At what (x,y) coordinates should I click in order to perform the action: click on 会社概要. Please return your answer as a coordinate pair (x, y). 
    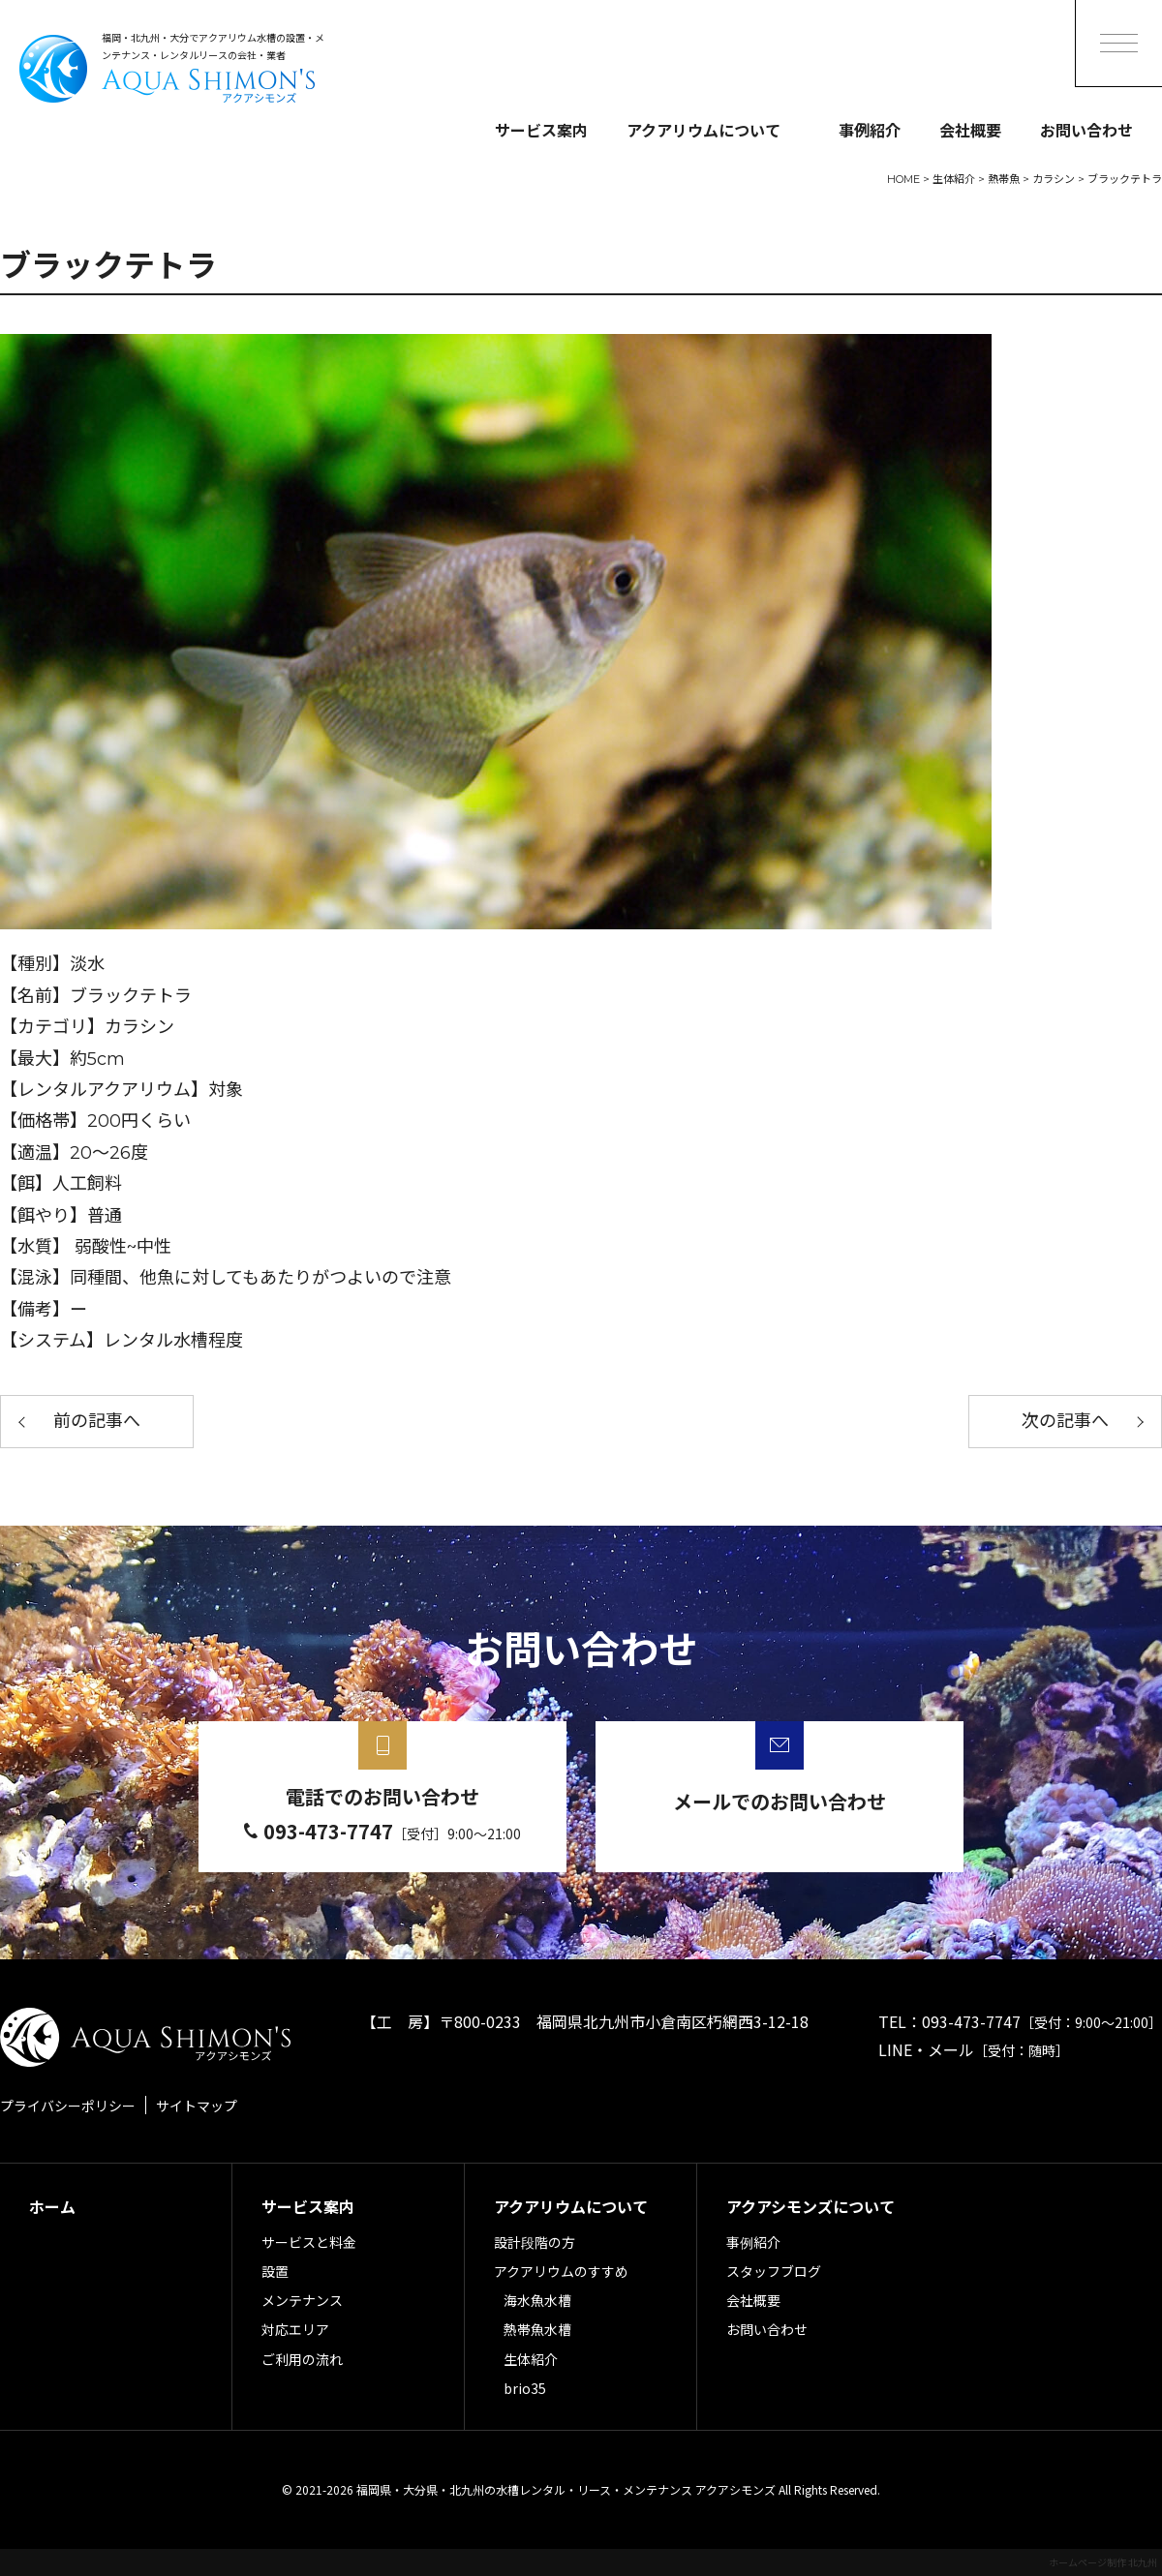
    Looking at the image, I should click on (970, 129).